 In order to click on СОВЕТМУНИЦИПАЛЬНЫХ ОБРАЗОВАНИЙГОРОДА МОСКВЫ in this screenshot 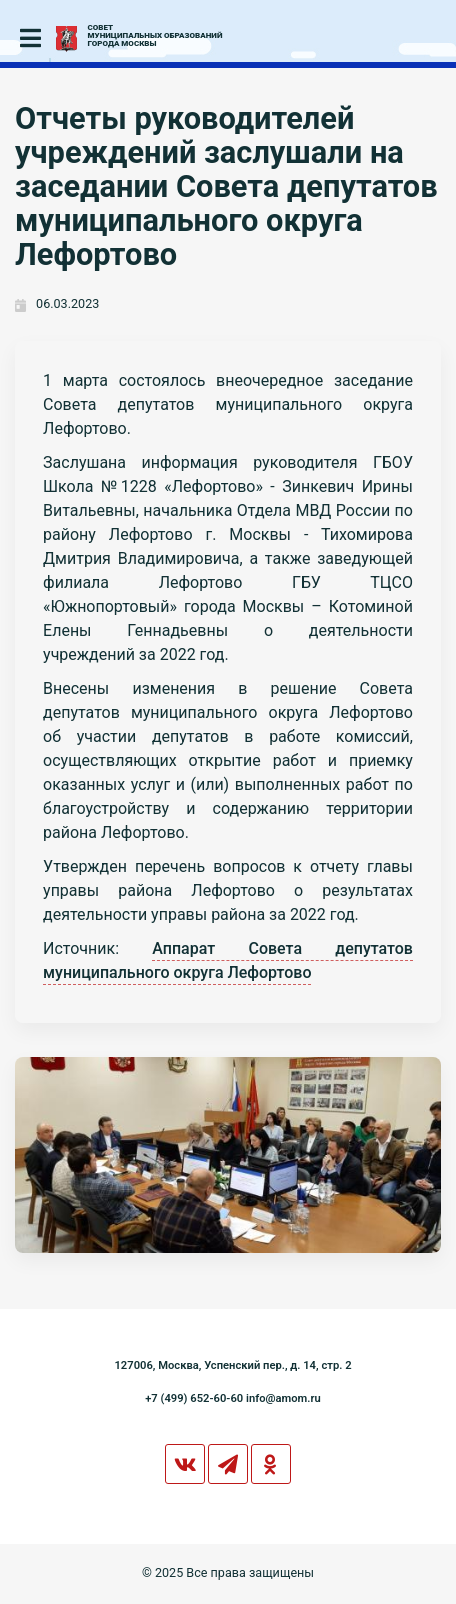, I will do `click(155, 36)`.